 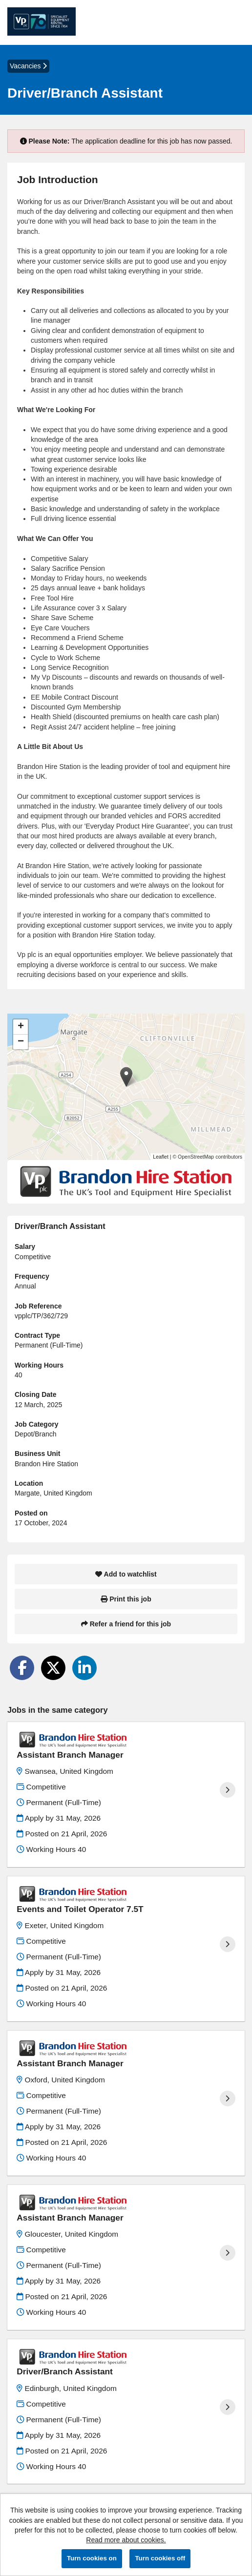 I want to click on Print this job, so click(x=126, y=1599).